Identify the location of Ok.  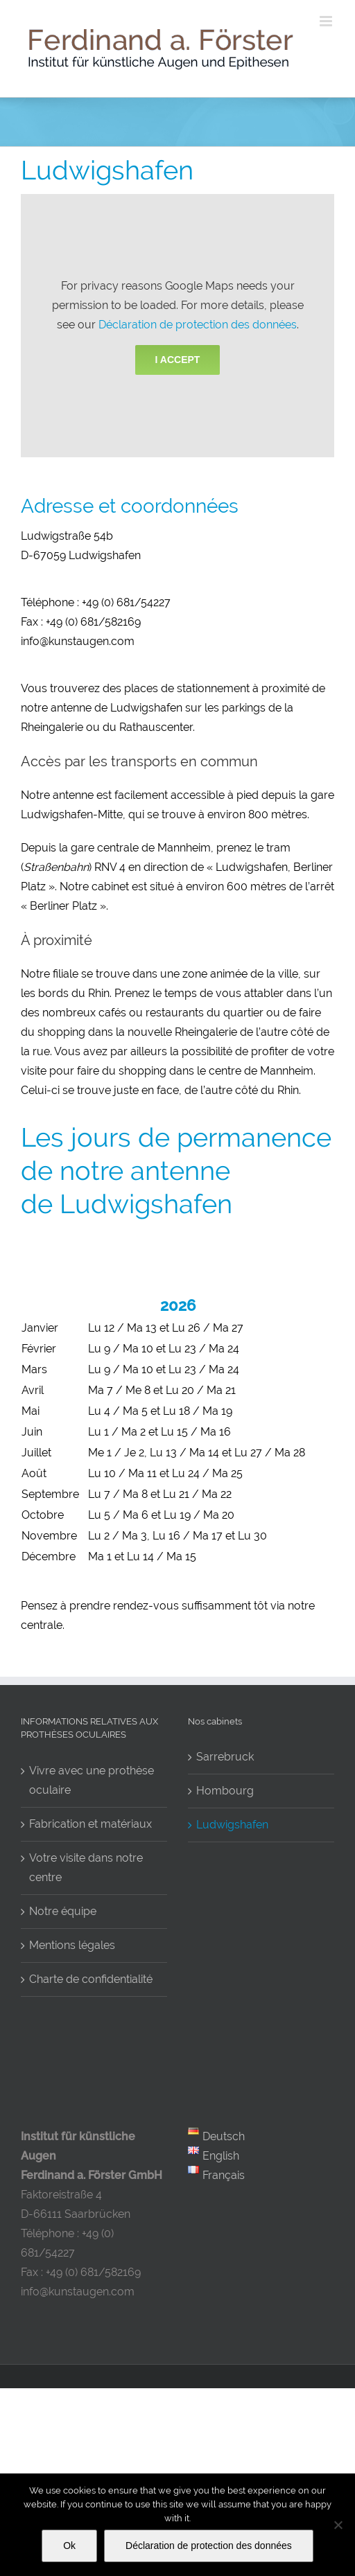
(69, 2545).